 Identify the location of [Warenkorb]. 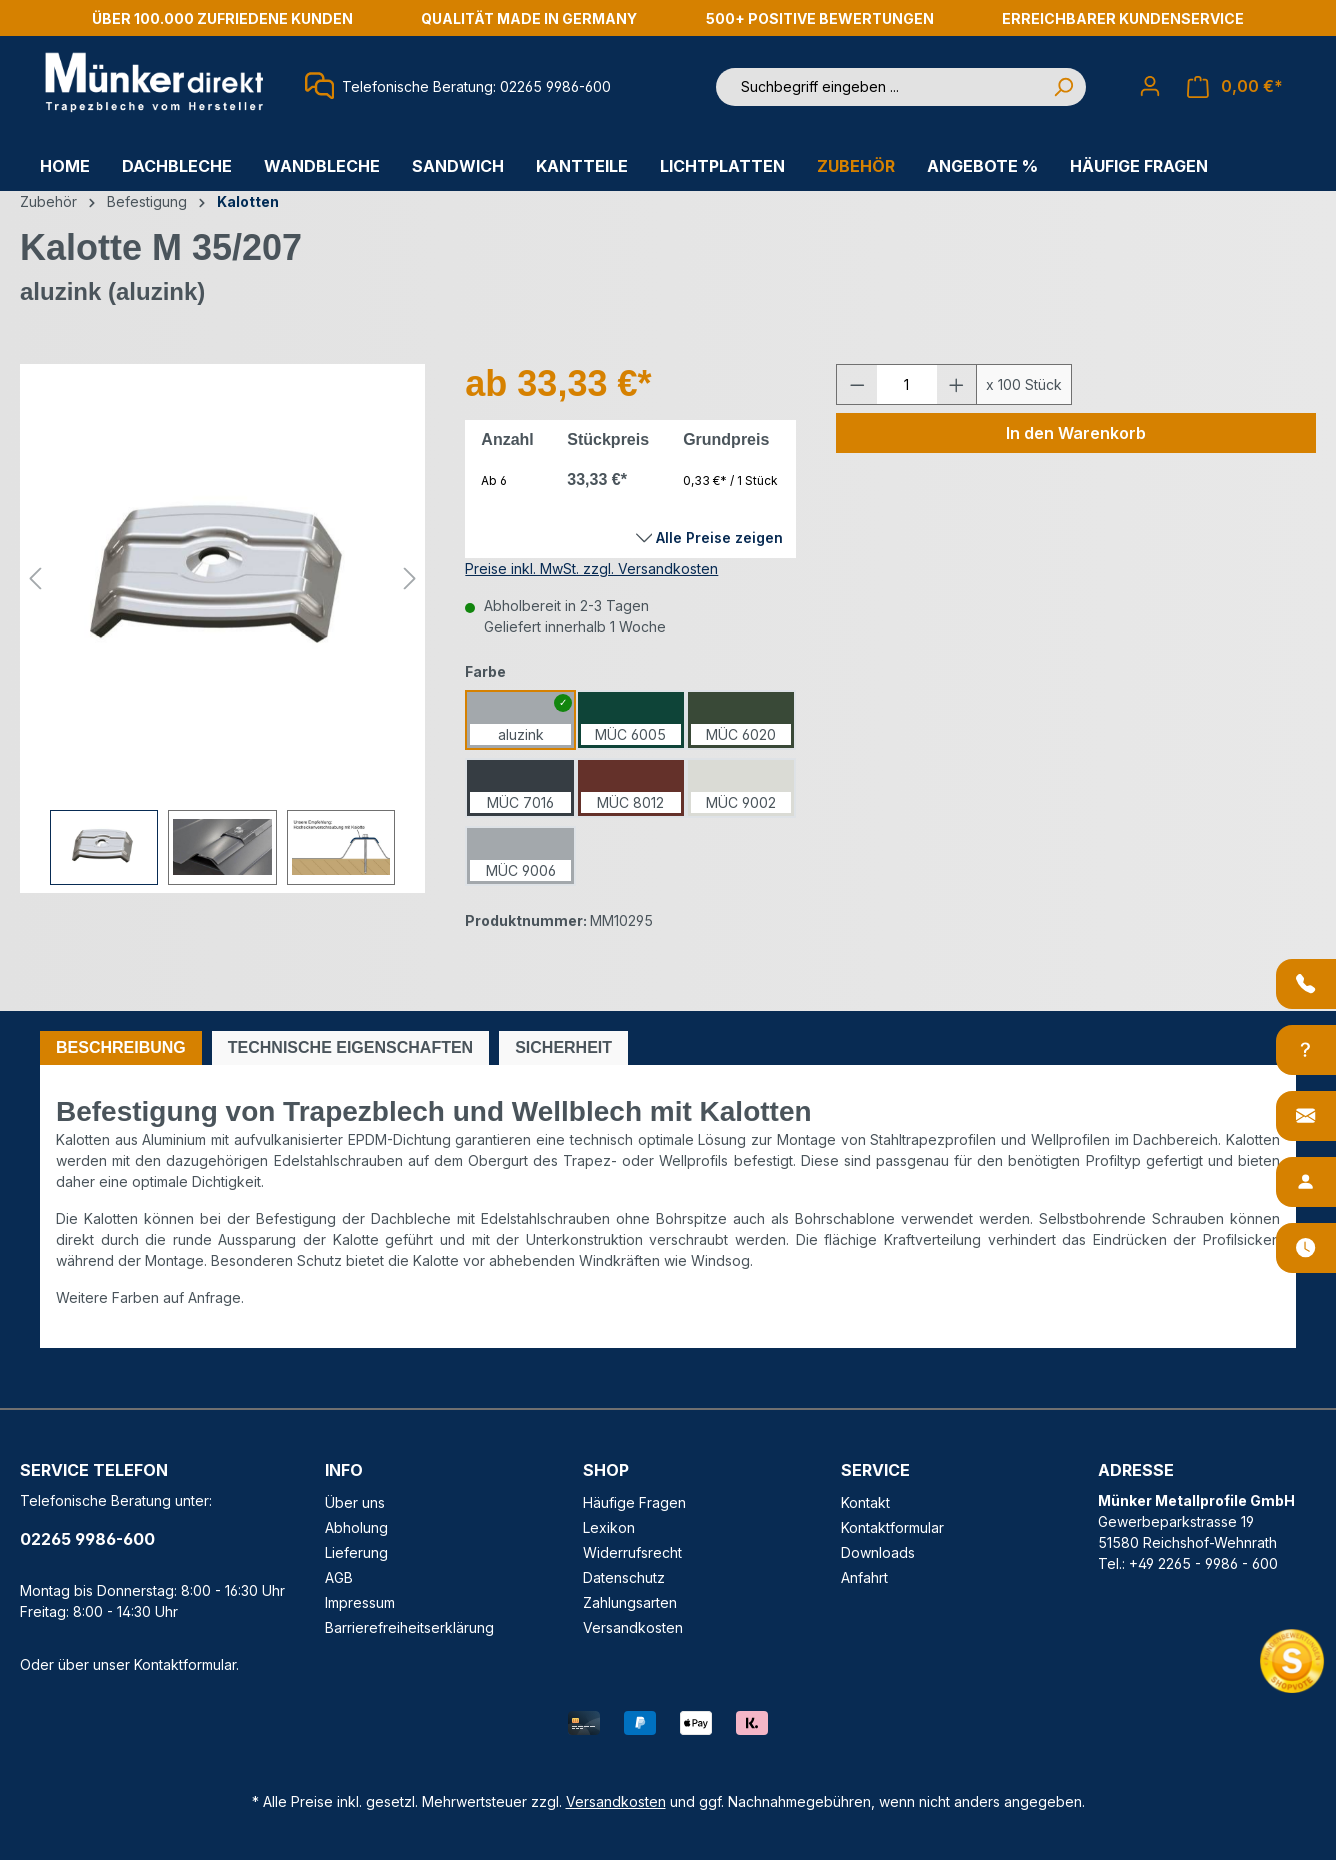
(1235, 86).